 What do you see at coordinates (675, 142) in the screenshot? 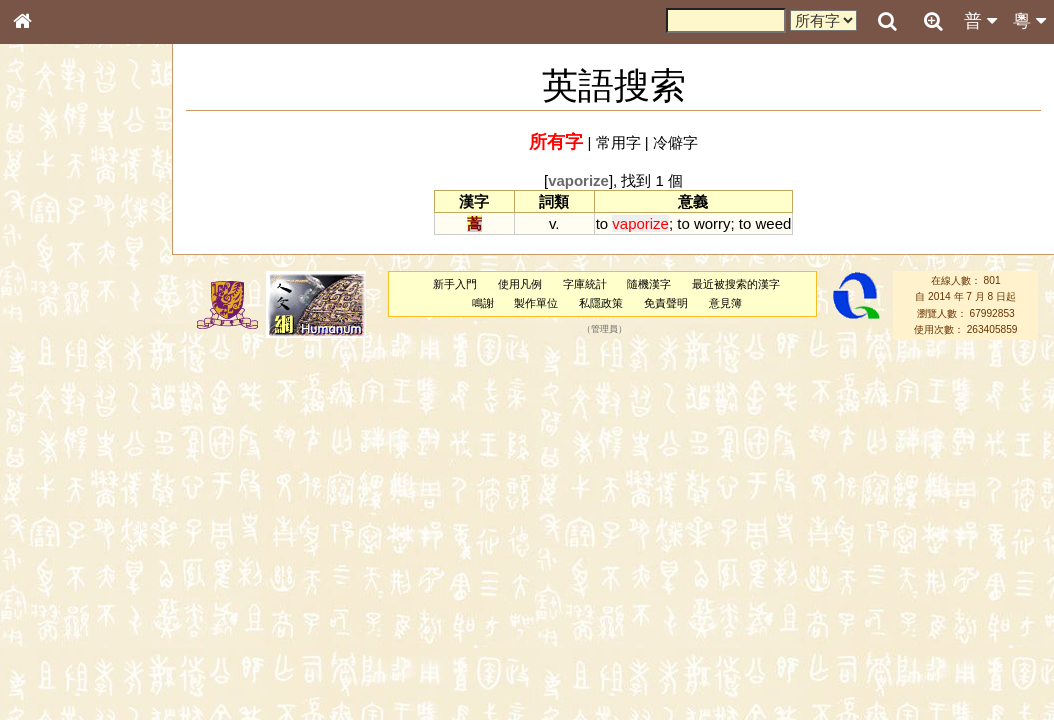
I see `冷僻字` at bounding box center [675, 142].